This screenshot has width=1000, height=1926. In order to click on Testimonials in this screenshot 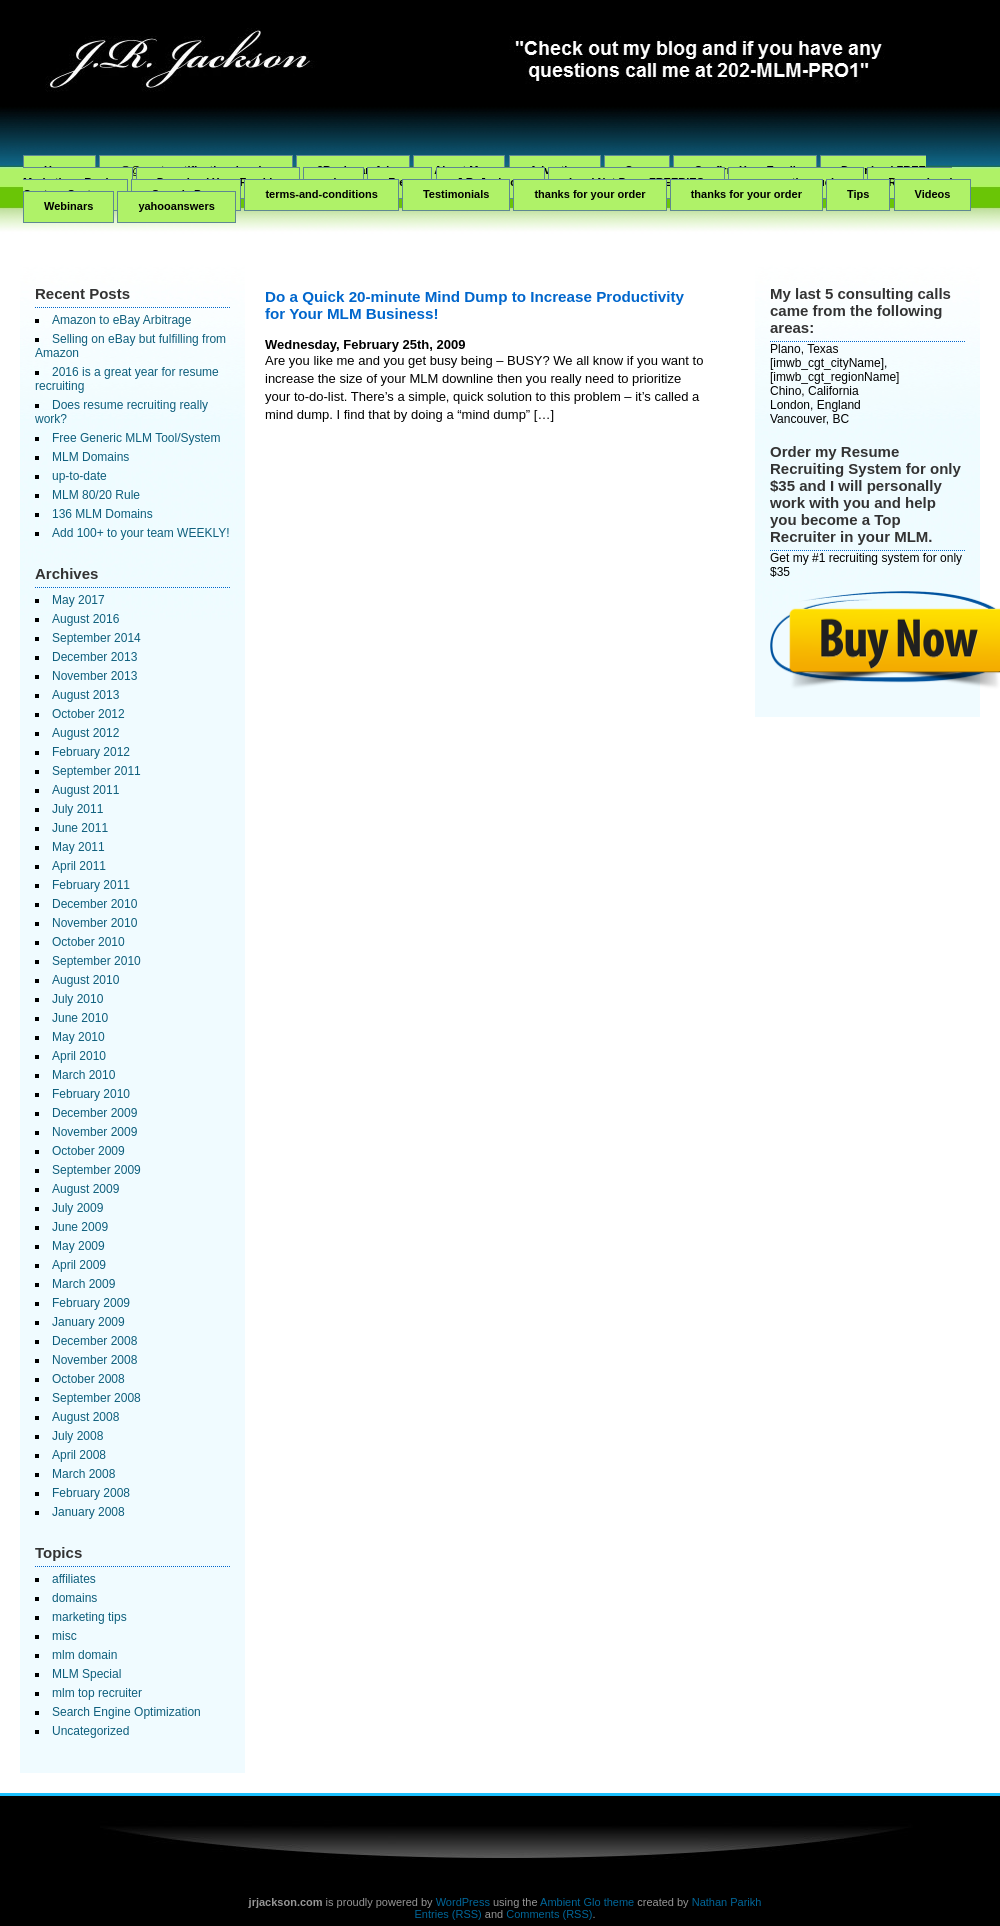, I will do `click(456, 194)`.